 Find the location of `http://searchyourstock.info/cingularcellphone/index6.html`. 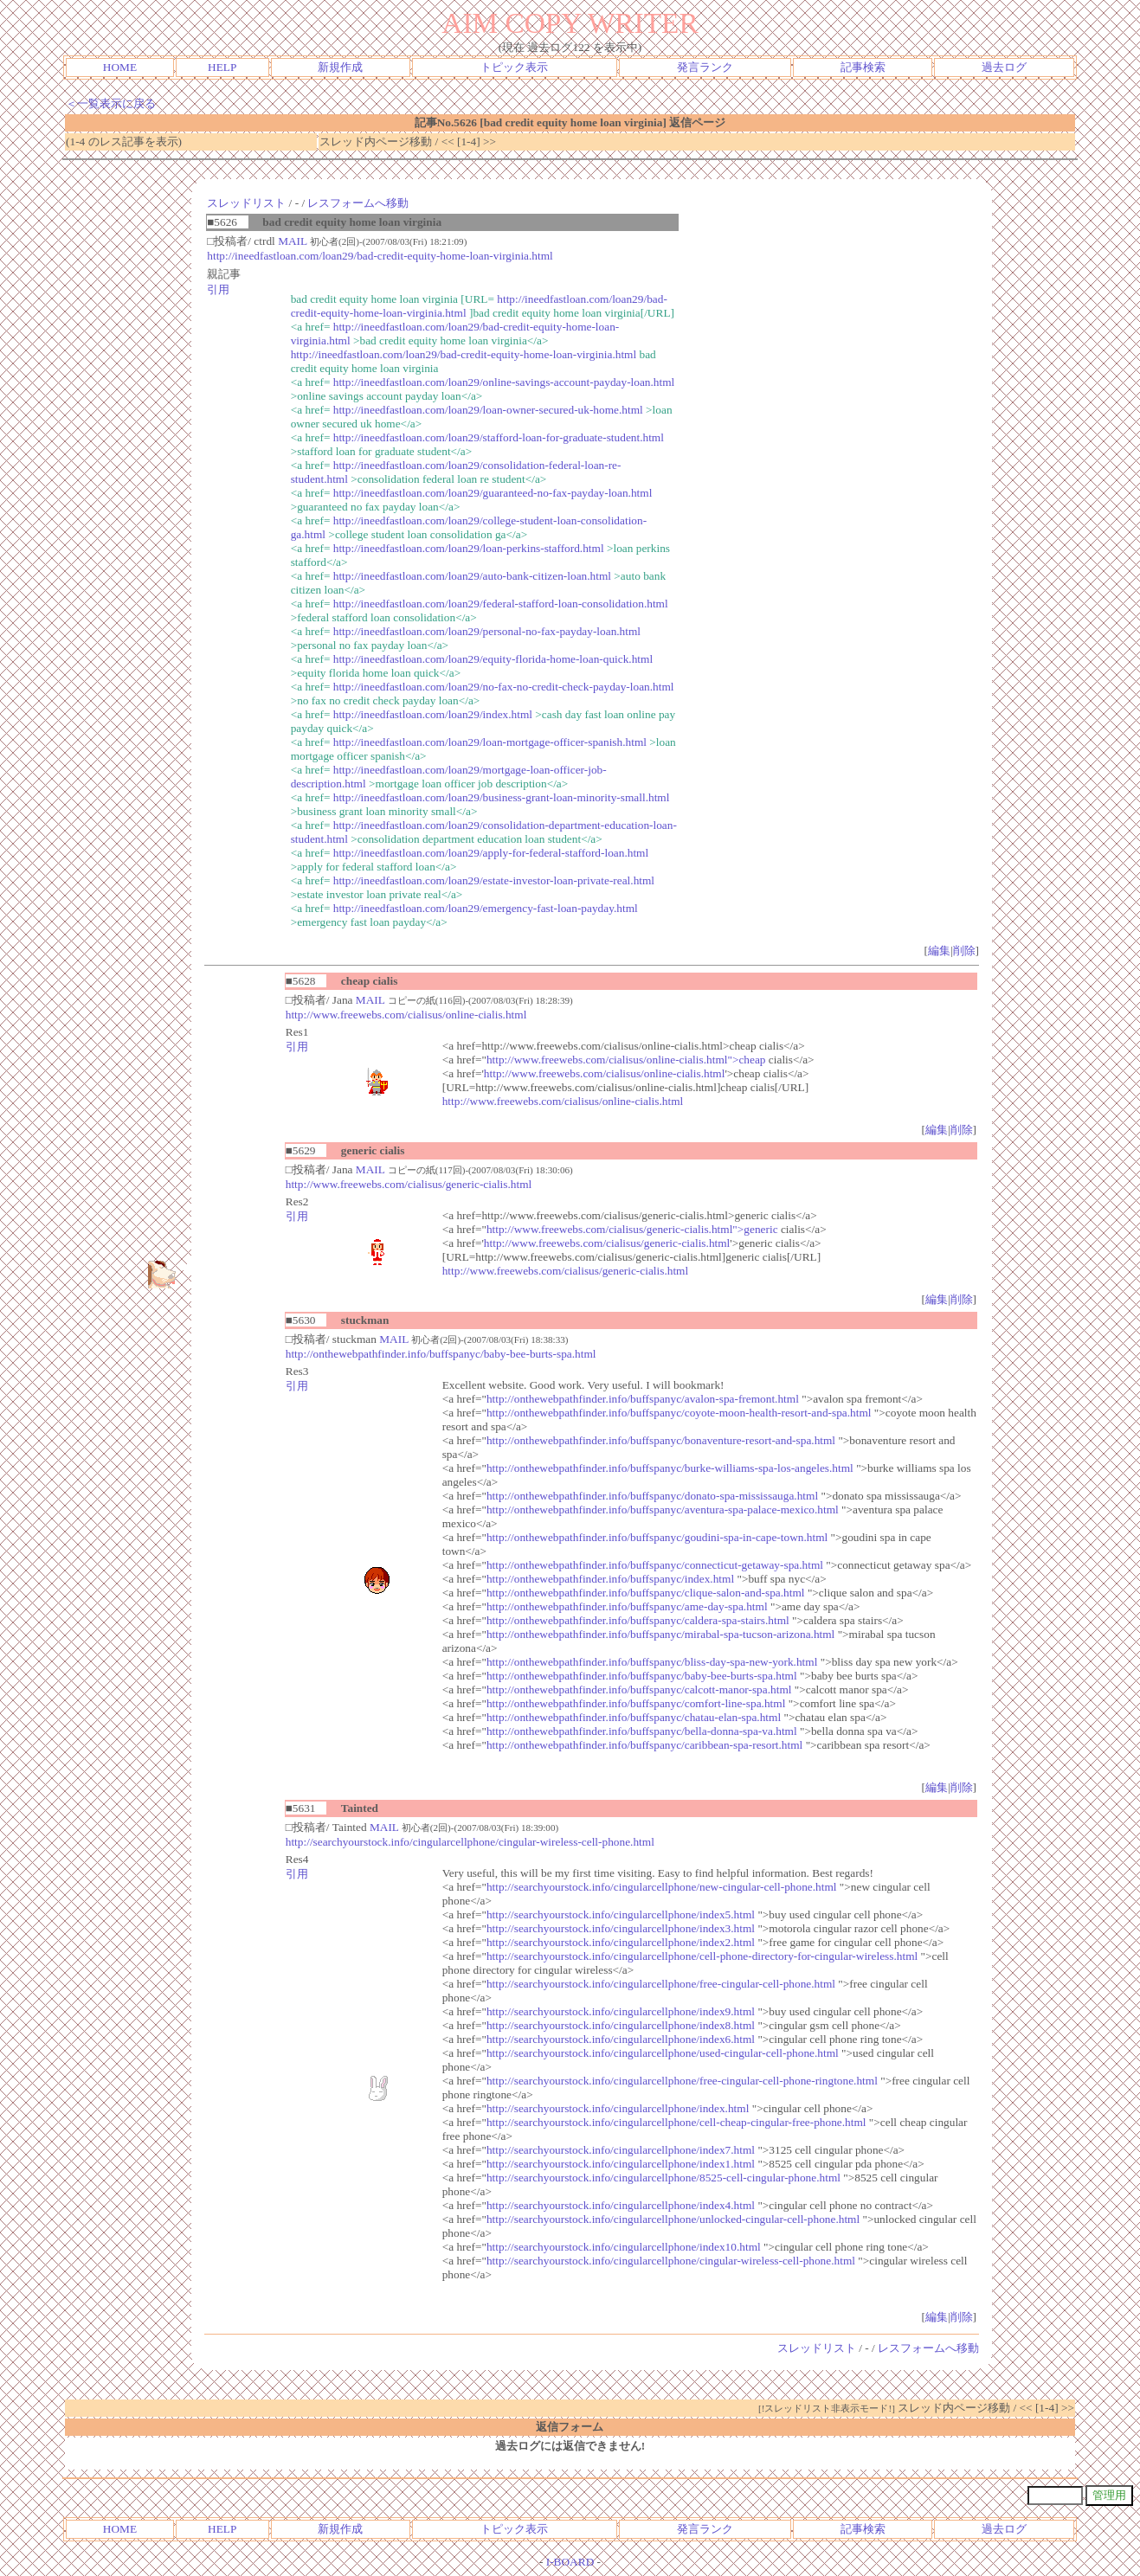

http://searchyourstock.info/cingularcellphone/index6.html is located at coordinates (620, 2039).